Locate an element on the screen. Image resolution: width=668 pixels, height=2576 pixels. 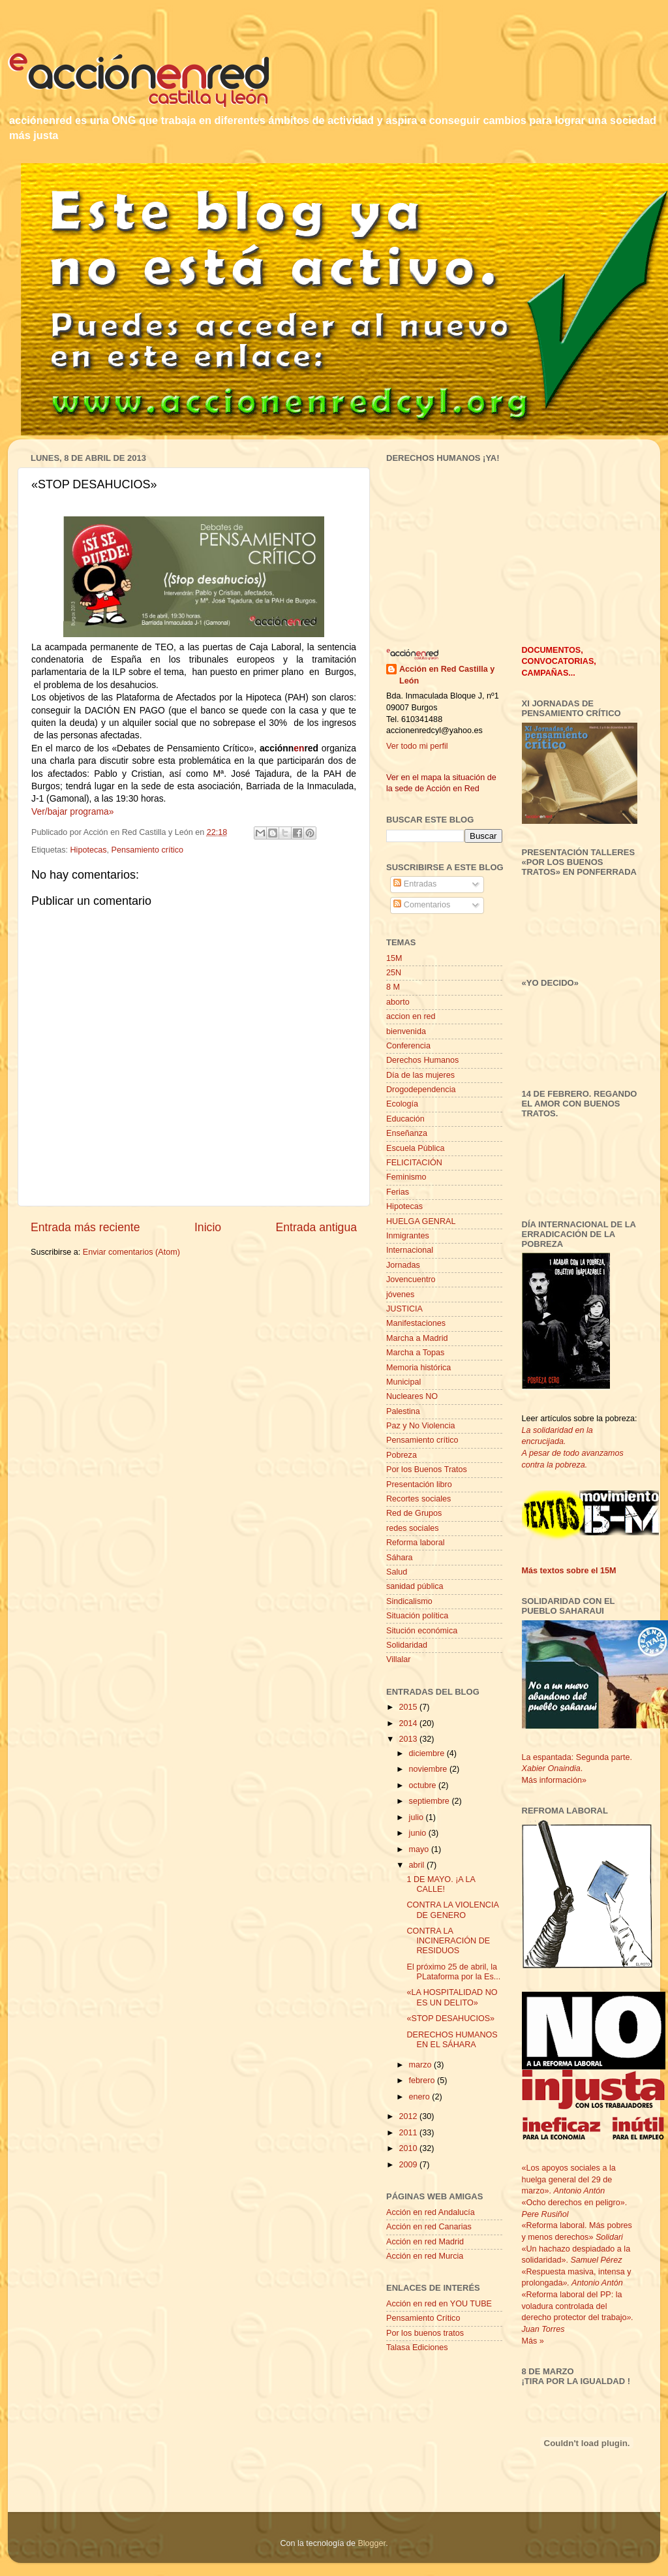
Talasa Ediciones is located at coordinates (417, 2347).